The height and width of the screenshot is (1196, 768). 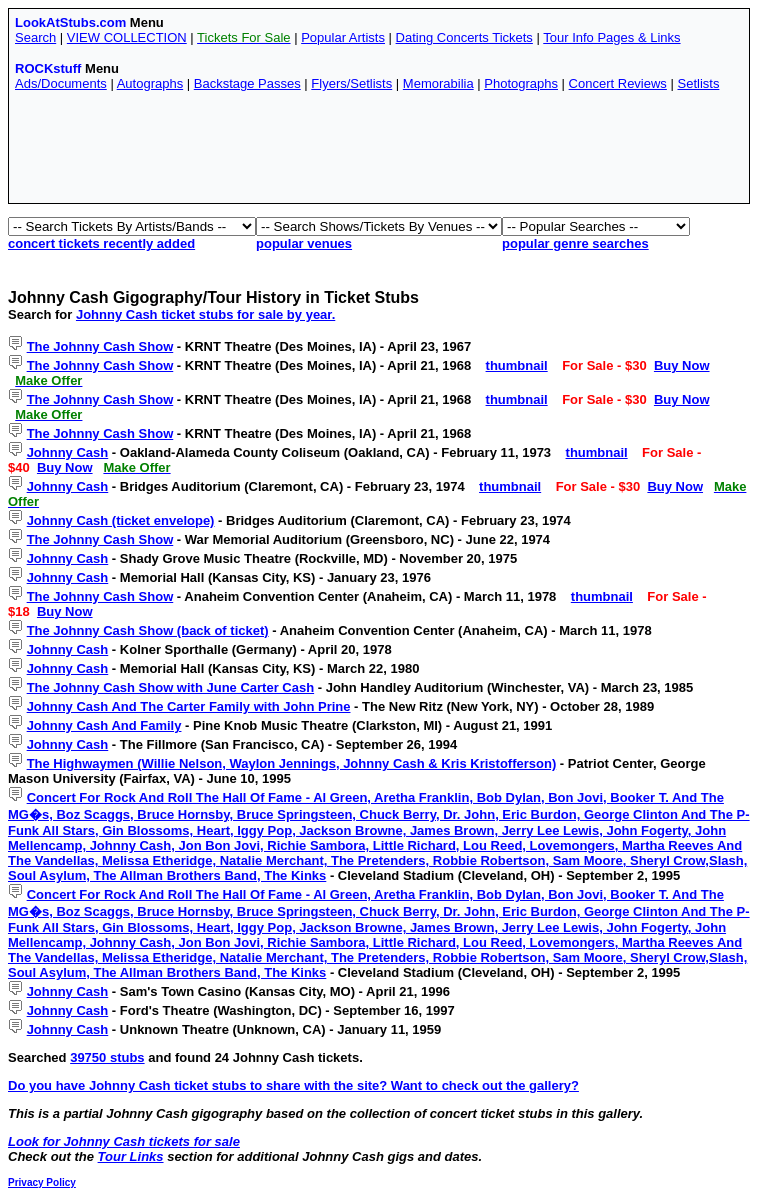 What do you see at coordinates (618, 83) in the screenshot?
I see `Concert Reviews` at bounding box center [618, 83].